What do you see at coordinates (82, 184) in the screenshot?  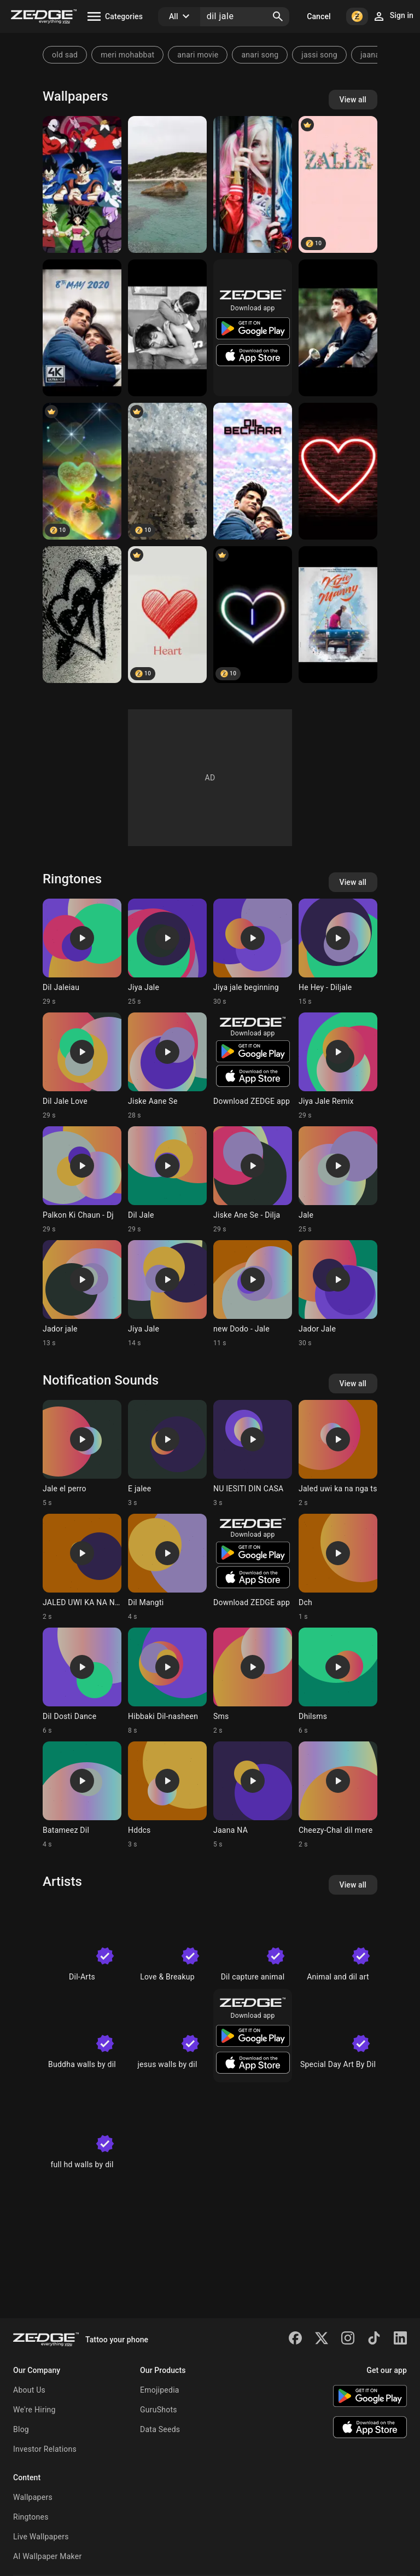 I see `[Dragon ball super]` at bounding box center [82, 184].